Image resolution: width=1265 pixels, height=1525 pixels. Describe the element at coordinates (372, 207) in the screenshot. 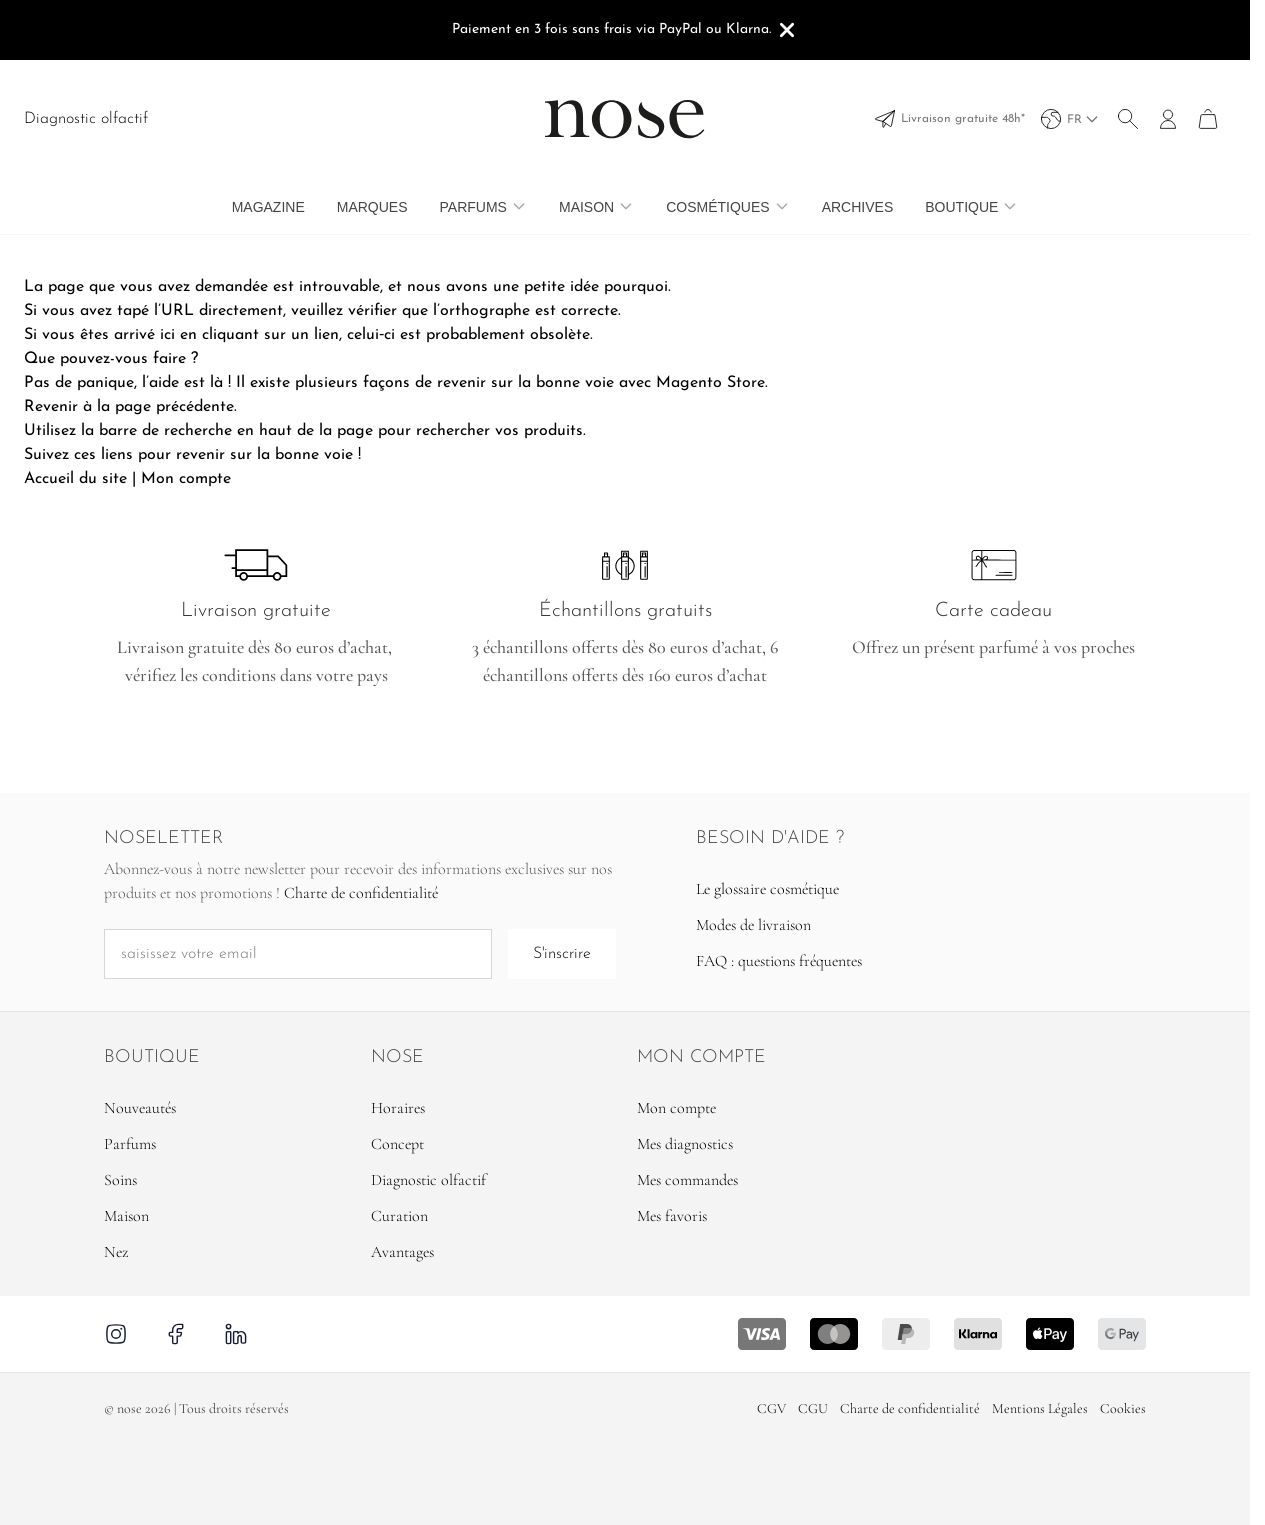

I see `Marques` at that location.